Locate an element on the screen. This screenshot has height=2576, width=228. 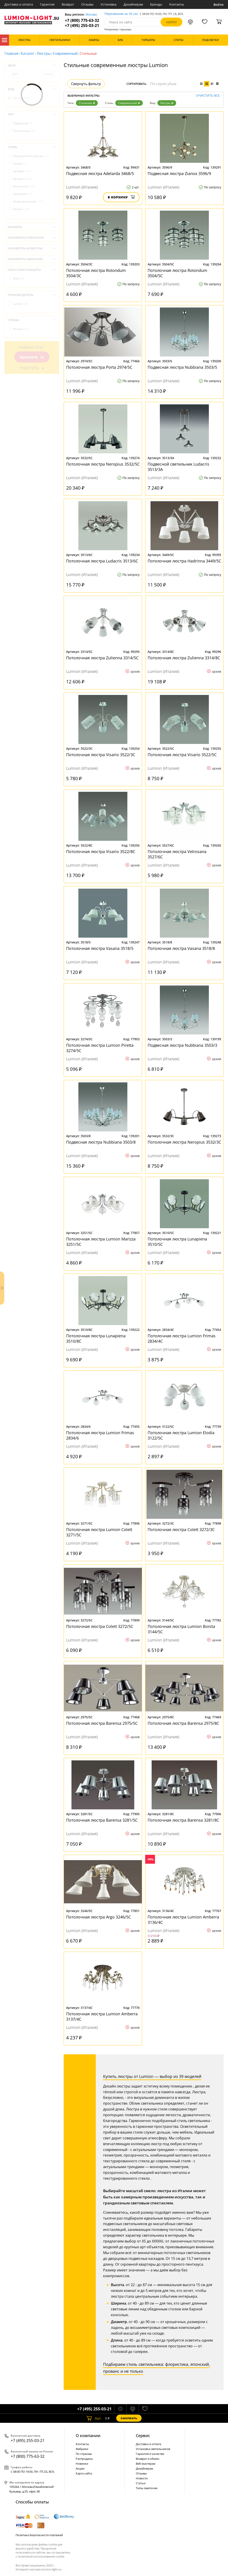
Возврат is located at coordinates (68, 4).